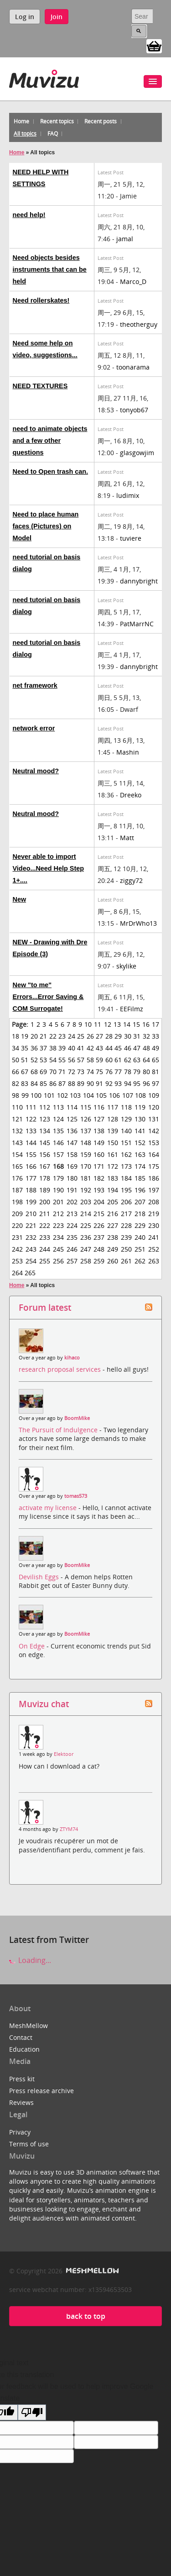  Describe the element at coordinates (44, 1142) in the screenshot. I see `145` at that location.